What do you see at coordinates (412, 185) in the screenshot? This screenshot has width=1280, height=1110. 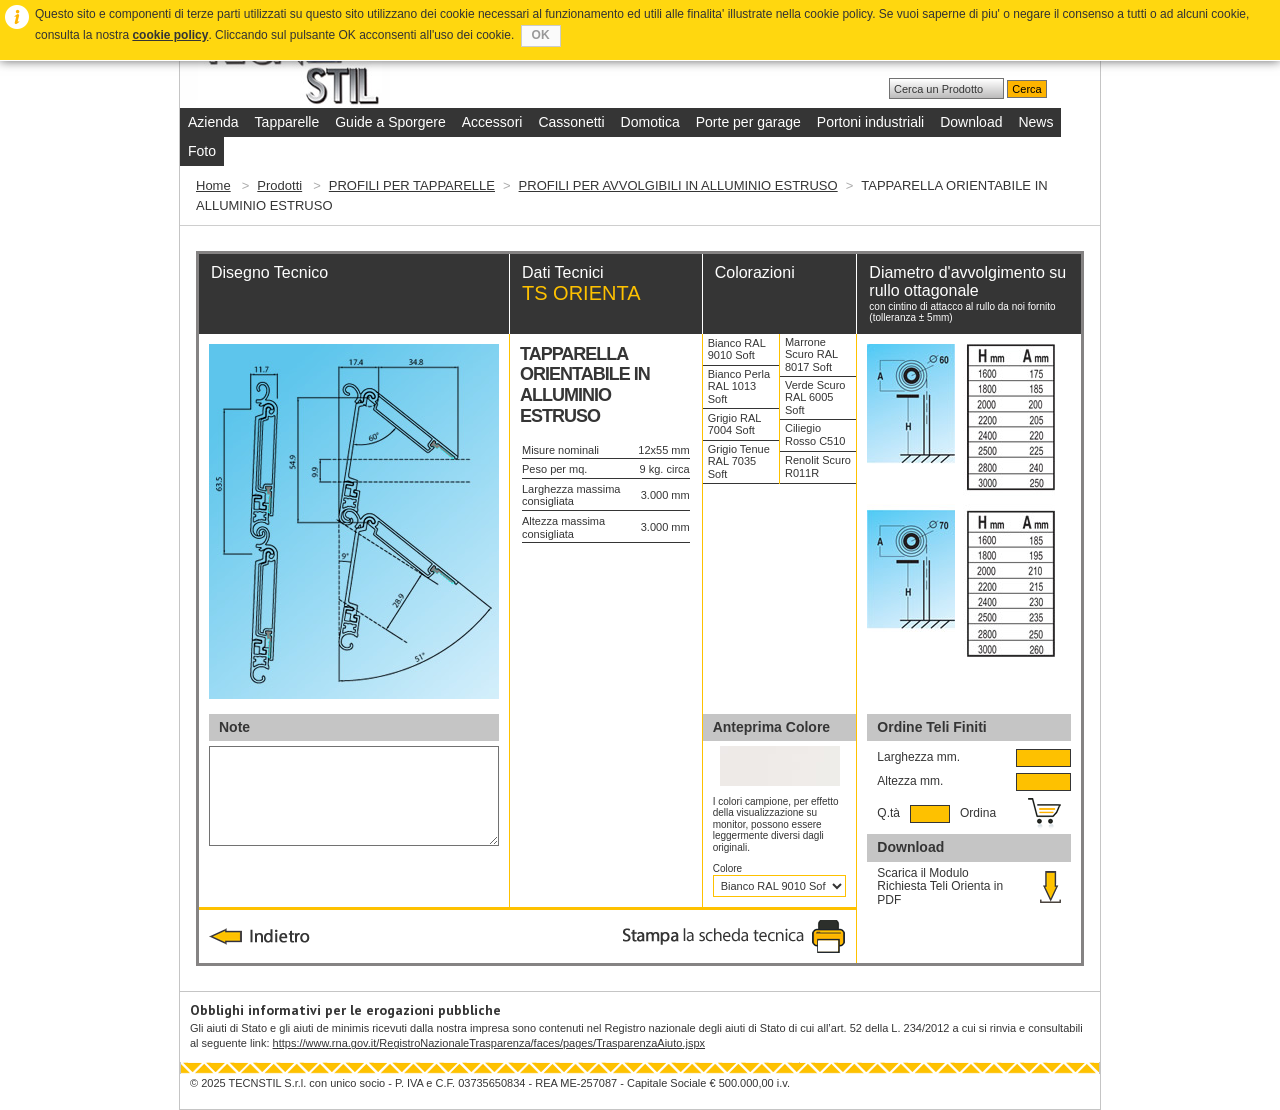 I see `PROFILI PER TAPPARELLE` at bounding box center [412, 185].